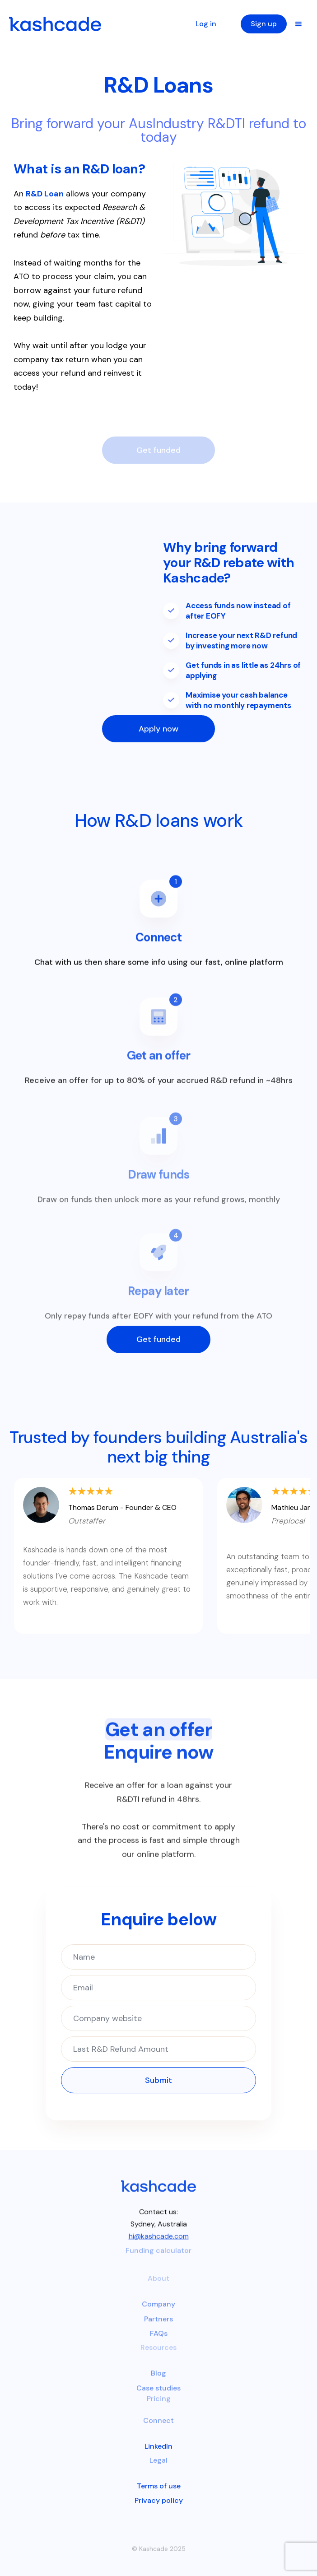  What do you see at coordinates (158, 2394) in the screenshot?
I see `Case studies` at bounding box center [158, 2394].